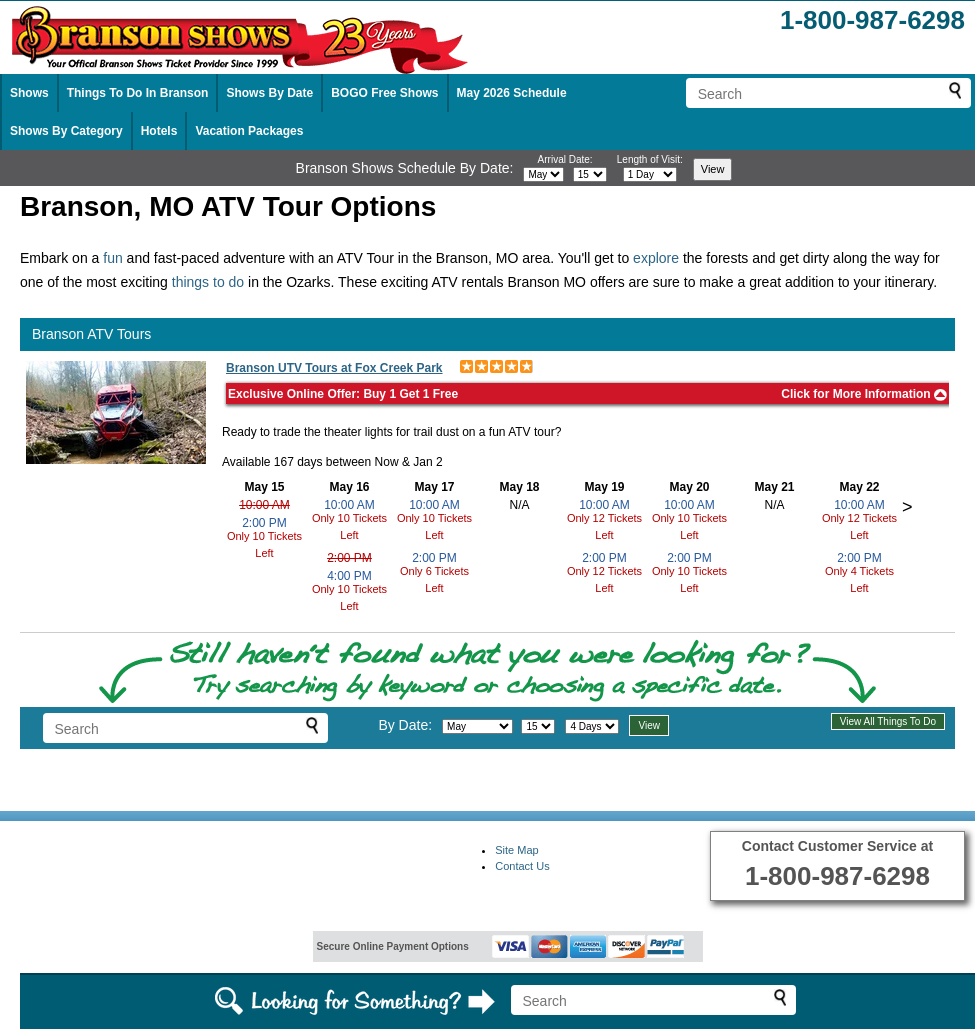 This screenshot has height=1029, width=975. What do you see at coordinates (29, 93) in the screenshot?
I see `Shows` at bounding box center [29, 93].